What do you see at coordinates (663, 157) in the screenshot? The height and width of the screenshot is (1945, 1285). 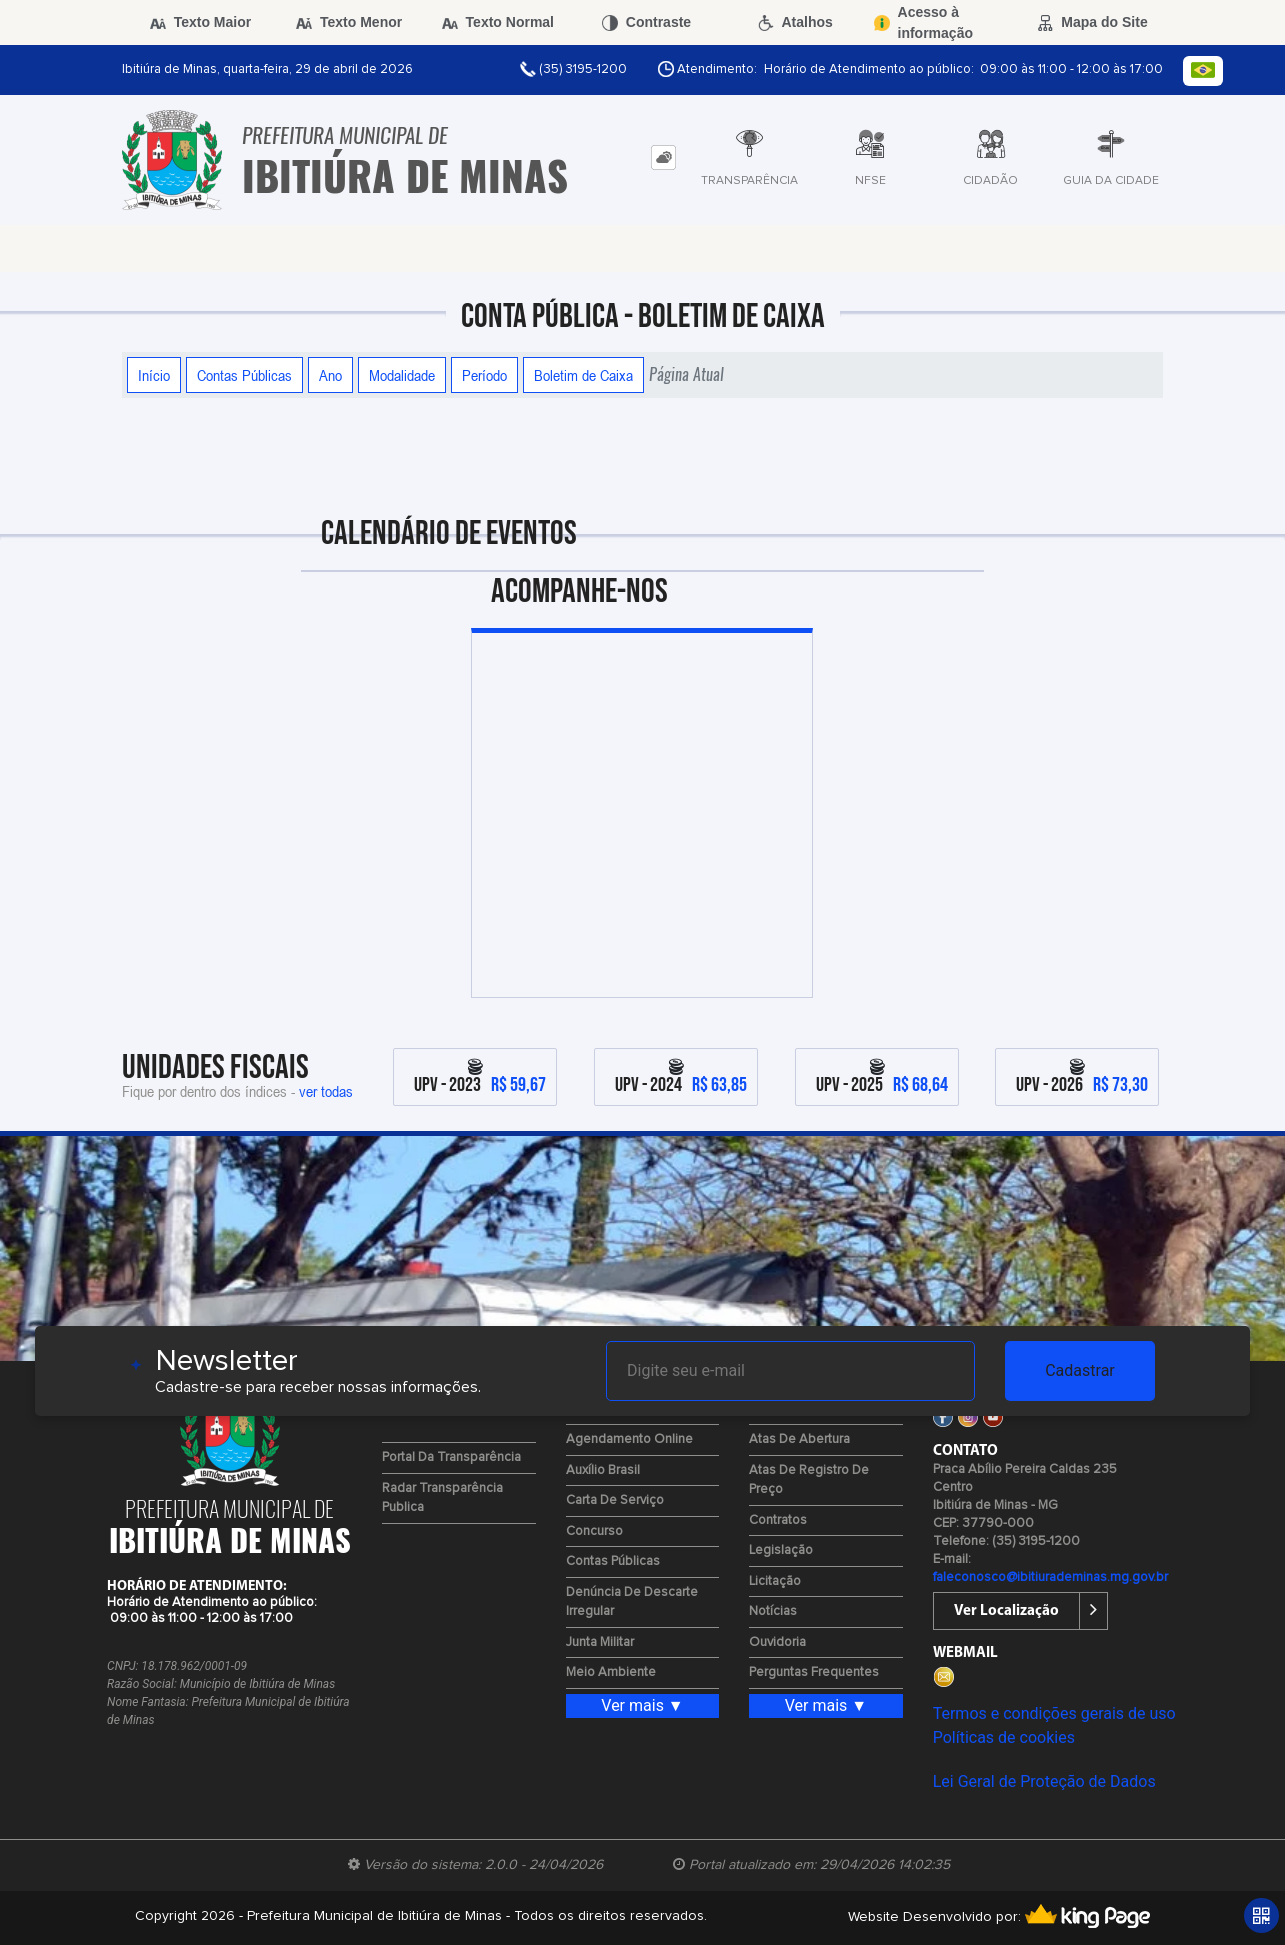 I see `[tab]` at bounding box center [663, 157].